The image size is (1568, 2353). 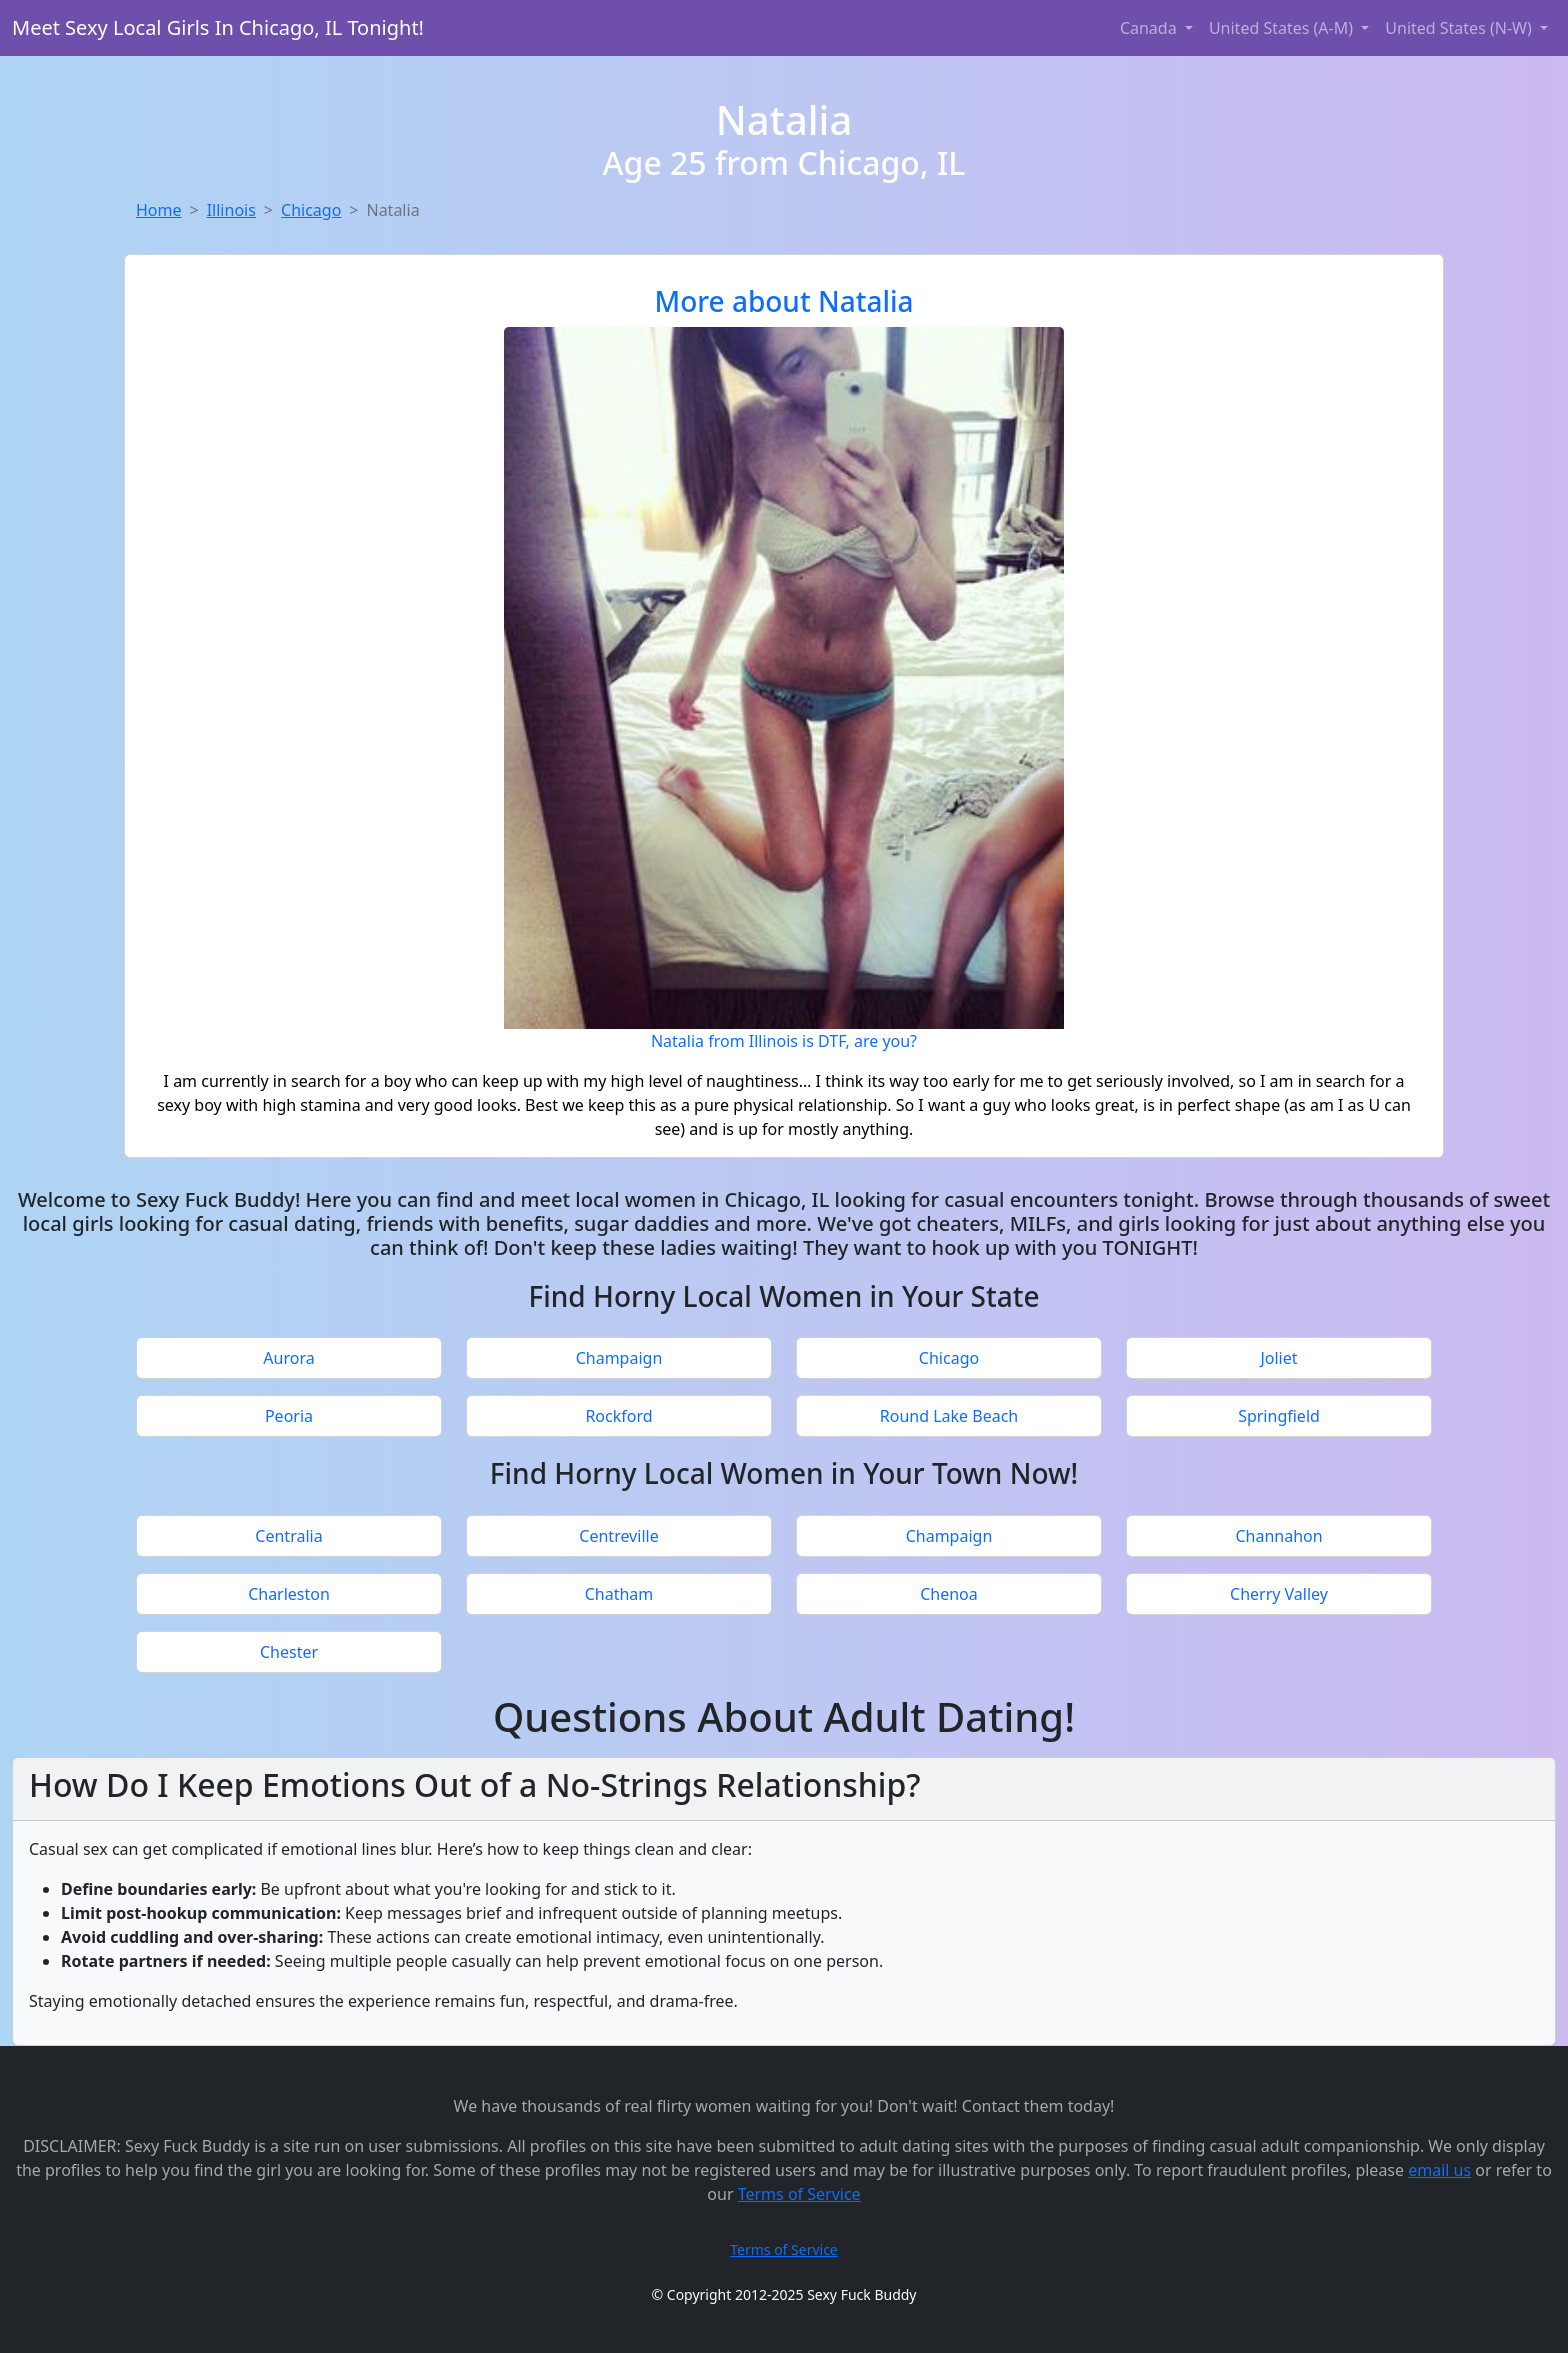 I want to click on Round Lake Beach, so click(x=949, y=1416).